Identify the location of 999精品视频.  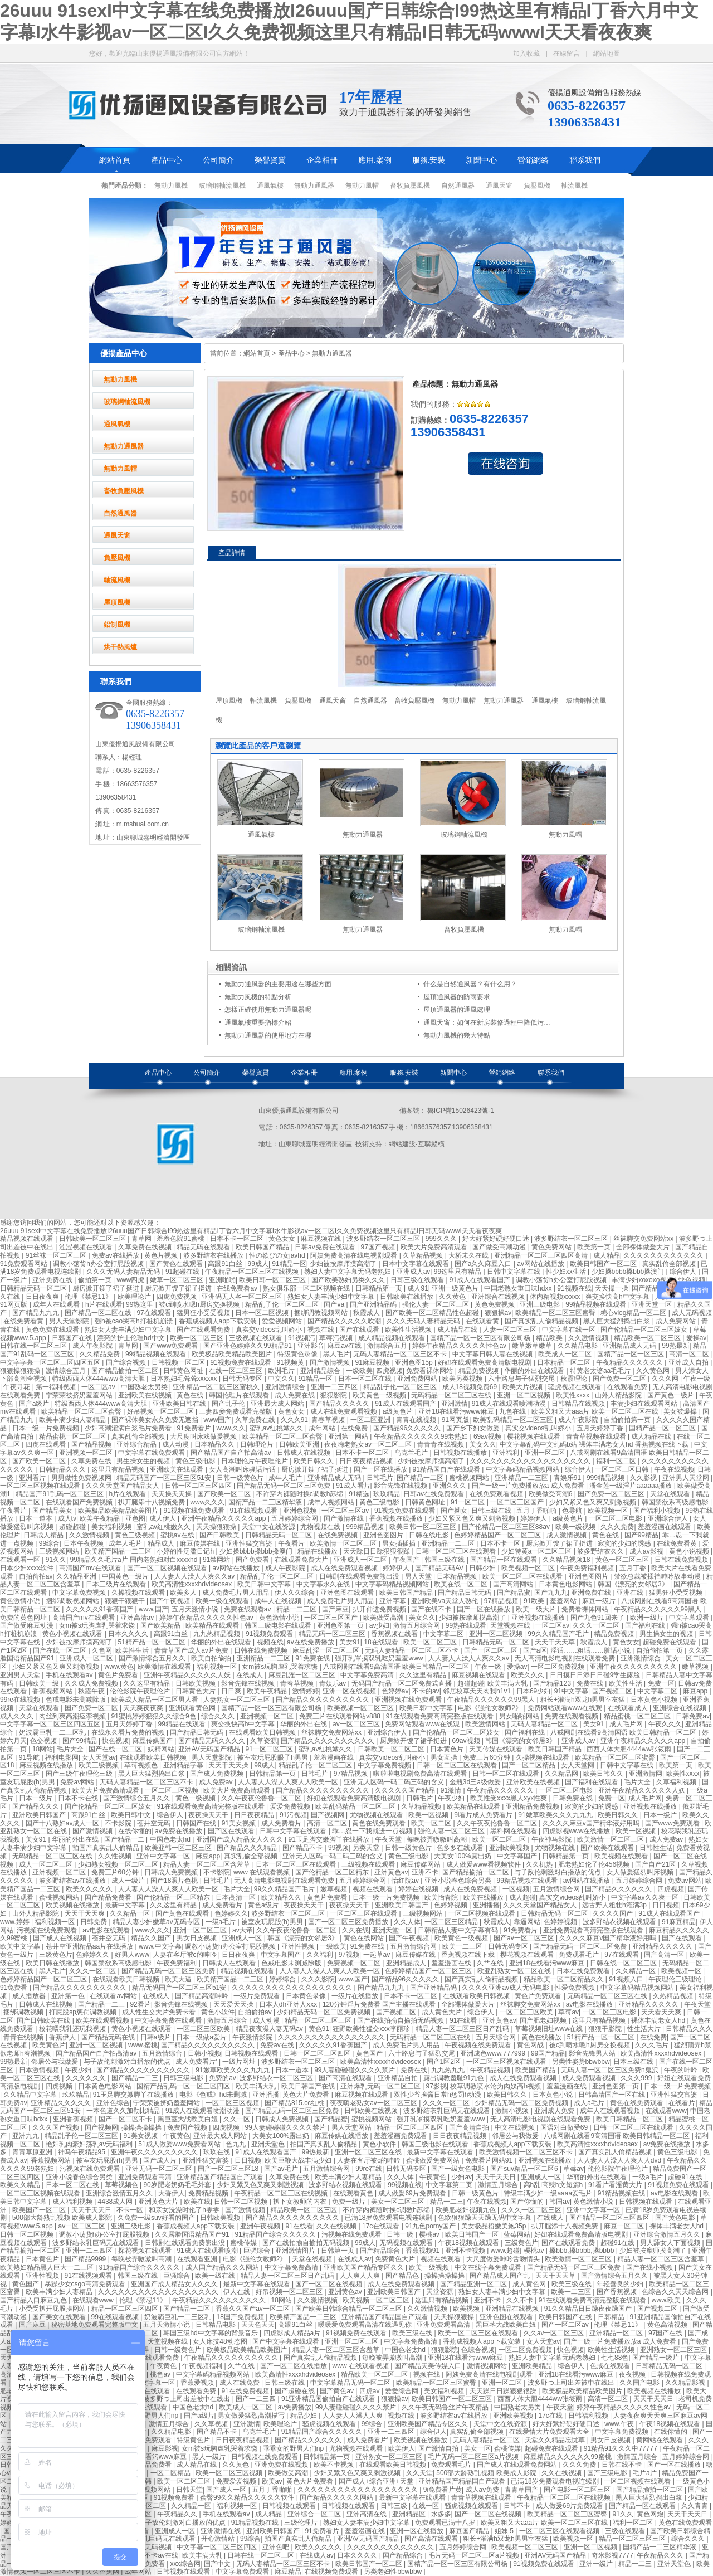
(606, 1478).